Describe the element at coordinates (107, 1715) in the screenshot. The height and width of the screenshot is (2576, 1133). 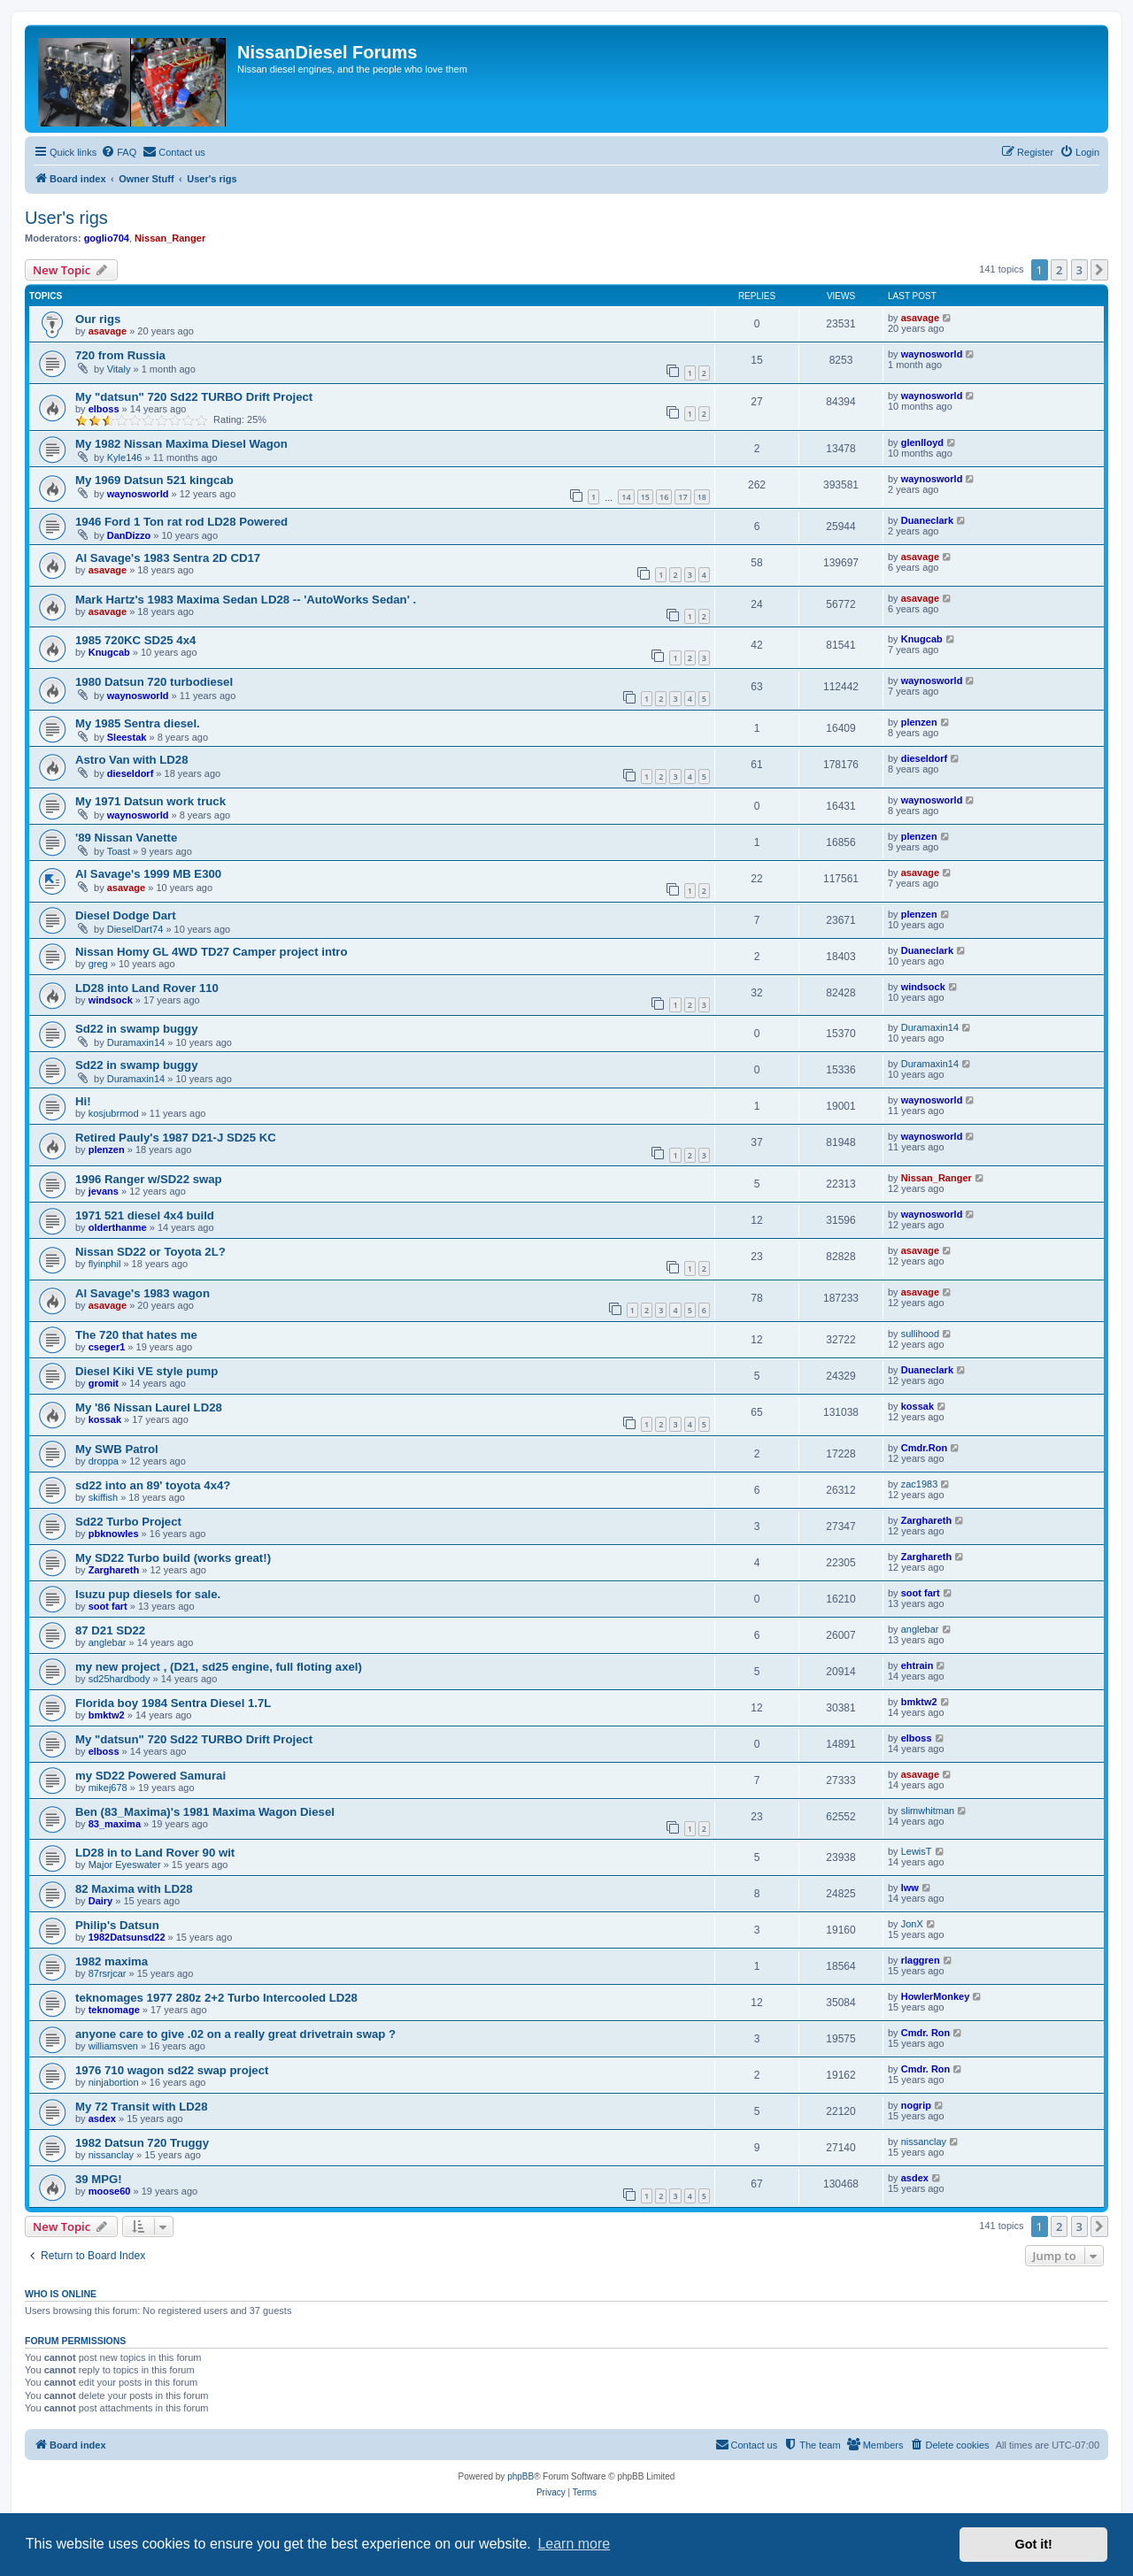
I see `bmktw2` at that location.